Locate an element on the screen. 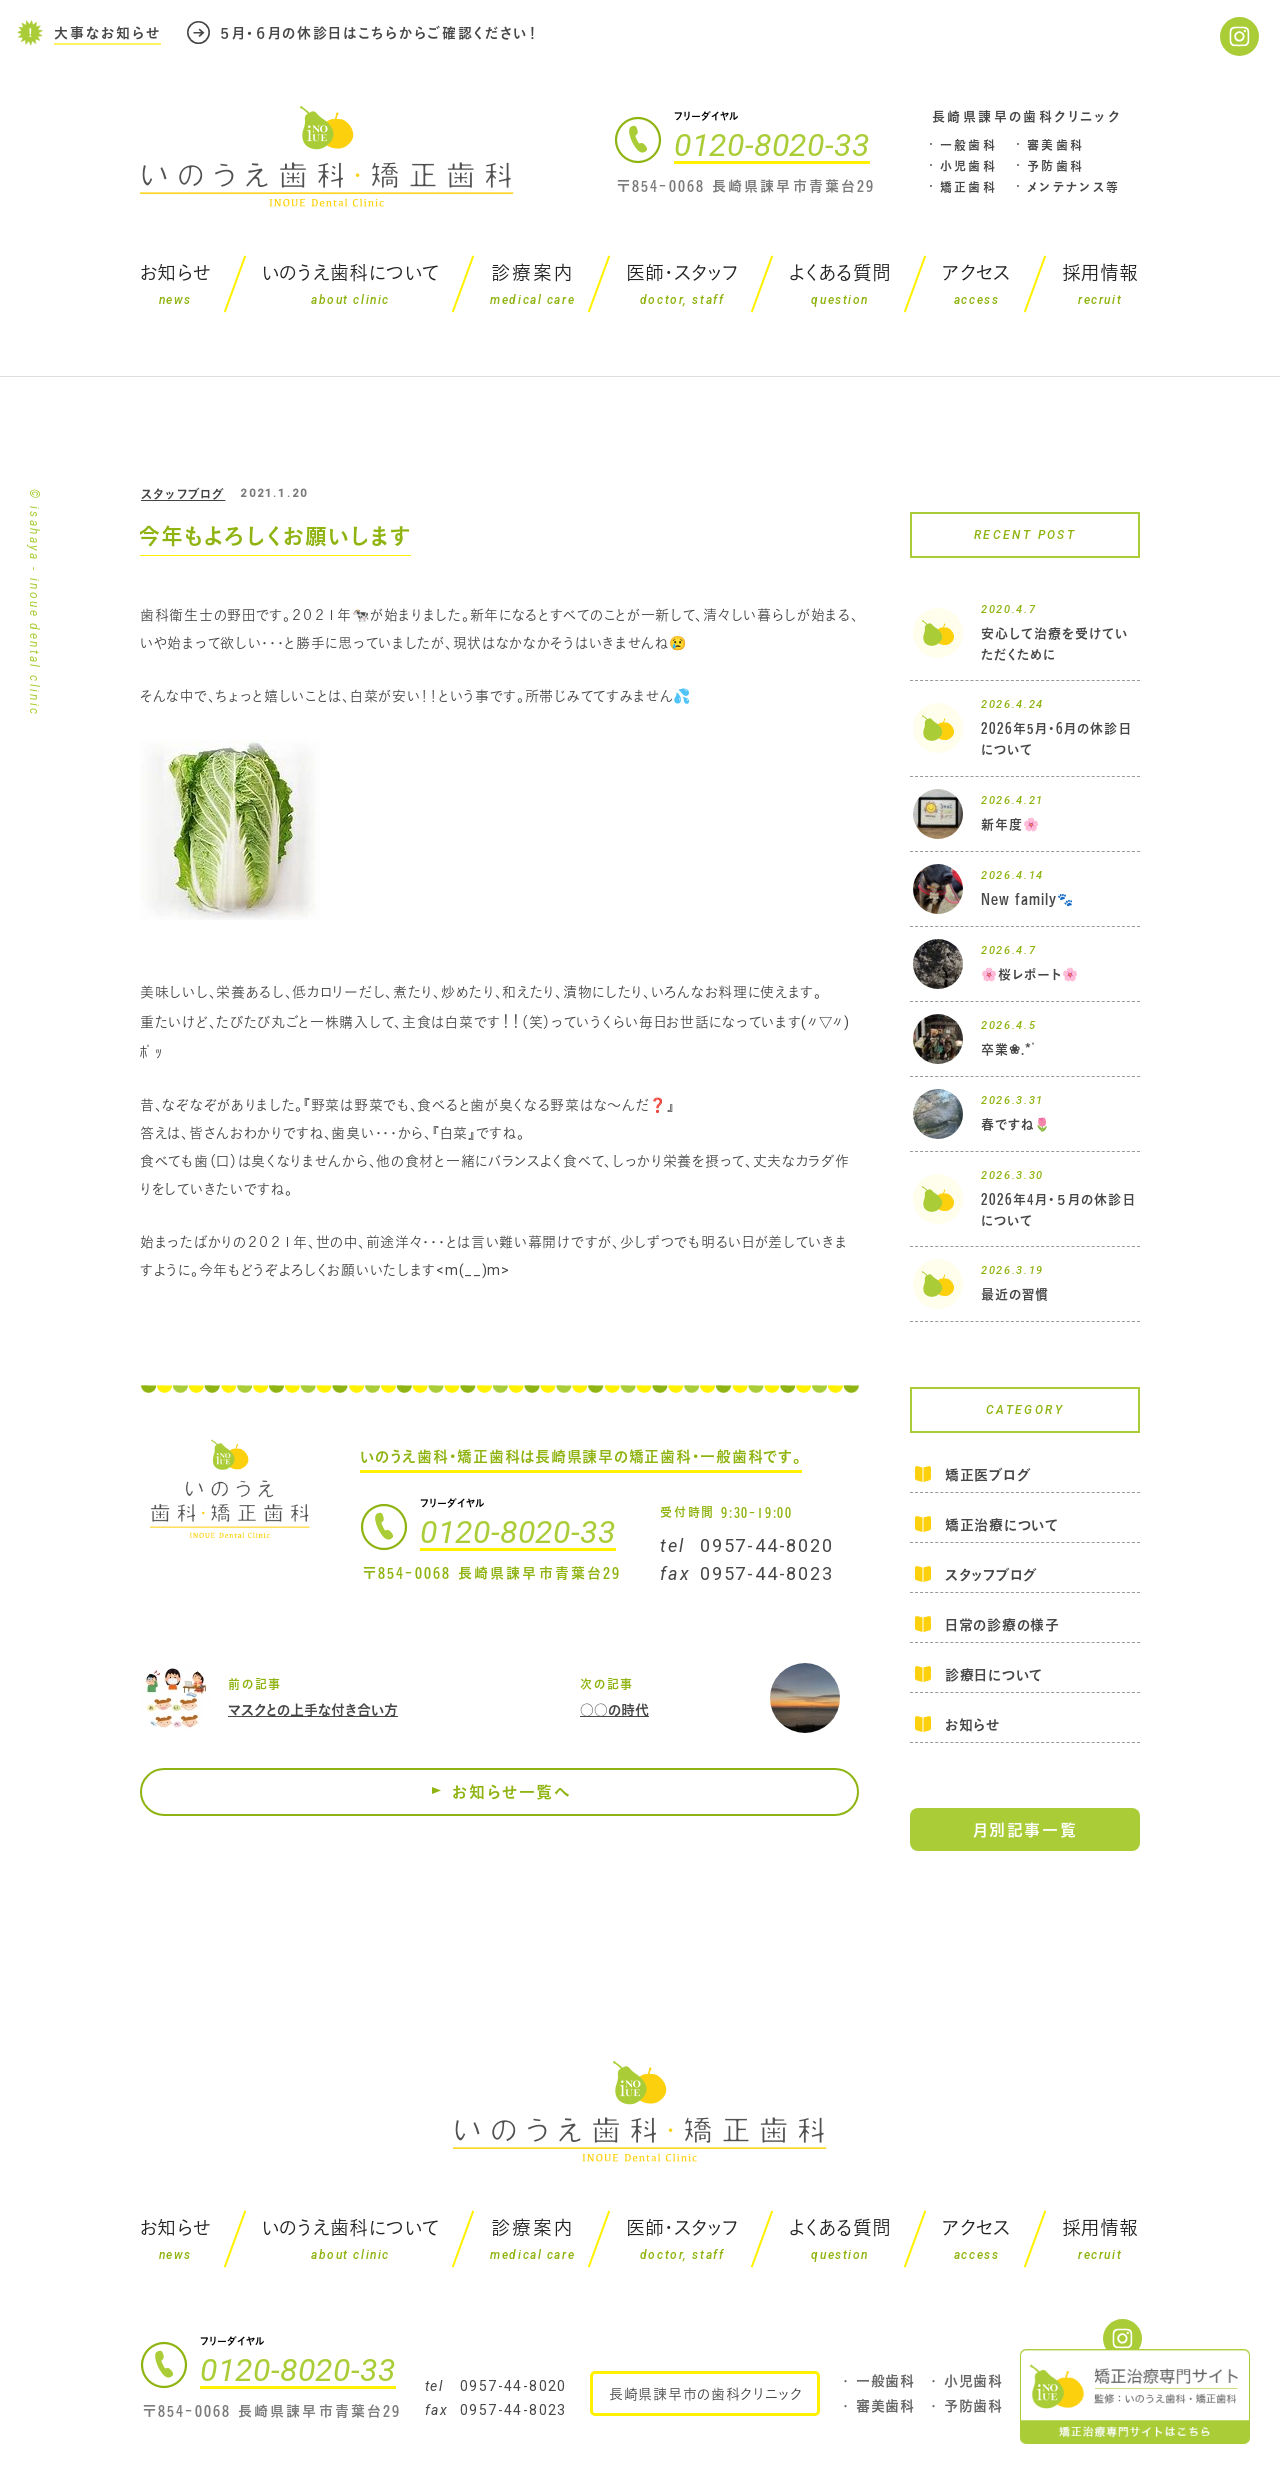 Image resolution: width=1280 pixels, height=2474 pixels. 一般歯科 is located at coordinates (969, 145).